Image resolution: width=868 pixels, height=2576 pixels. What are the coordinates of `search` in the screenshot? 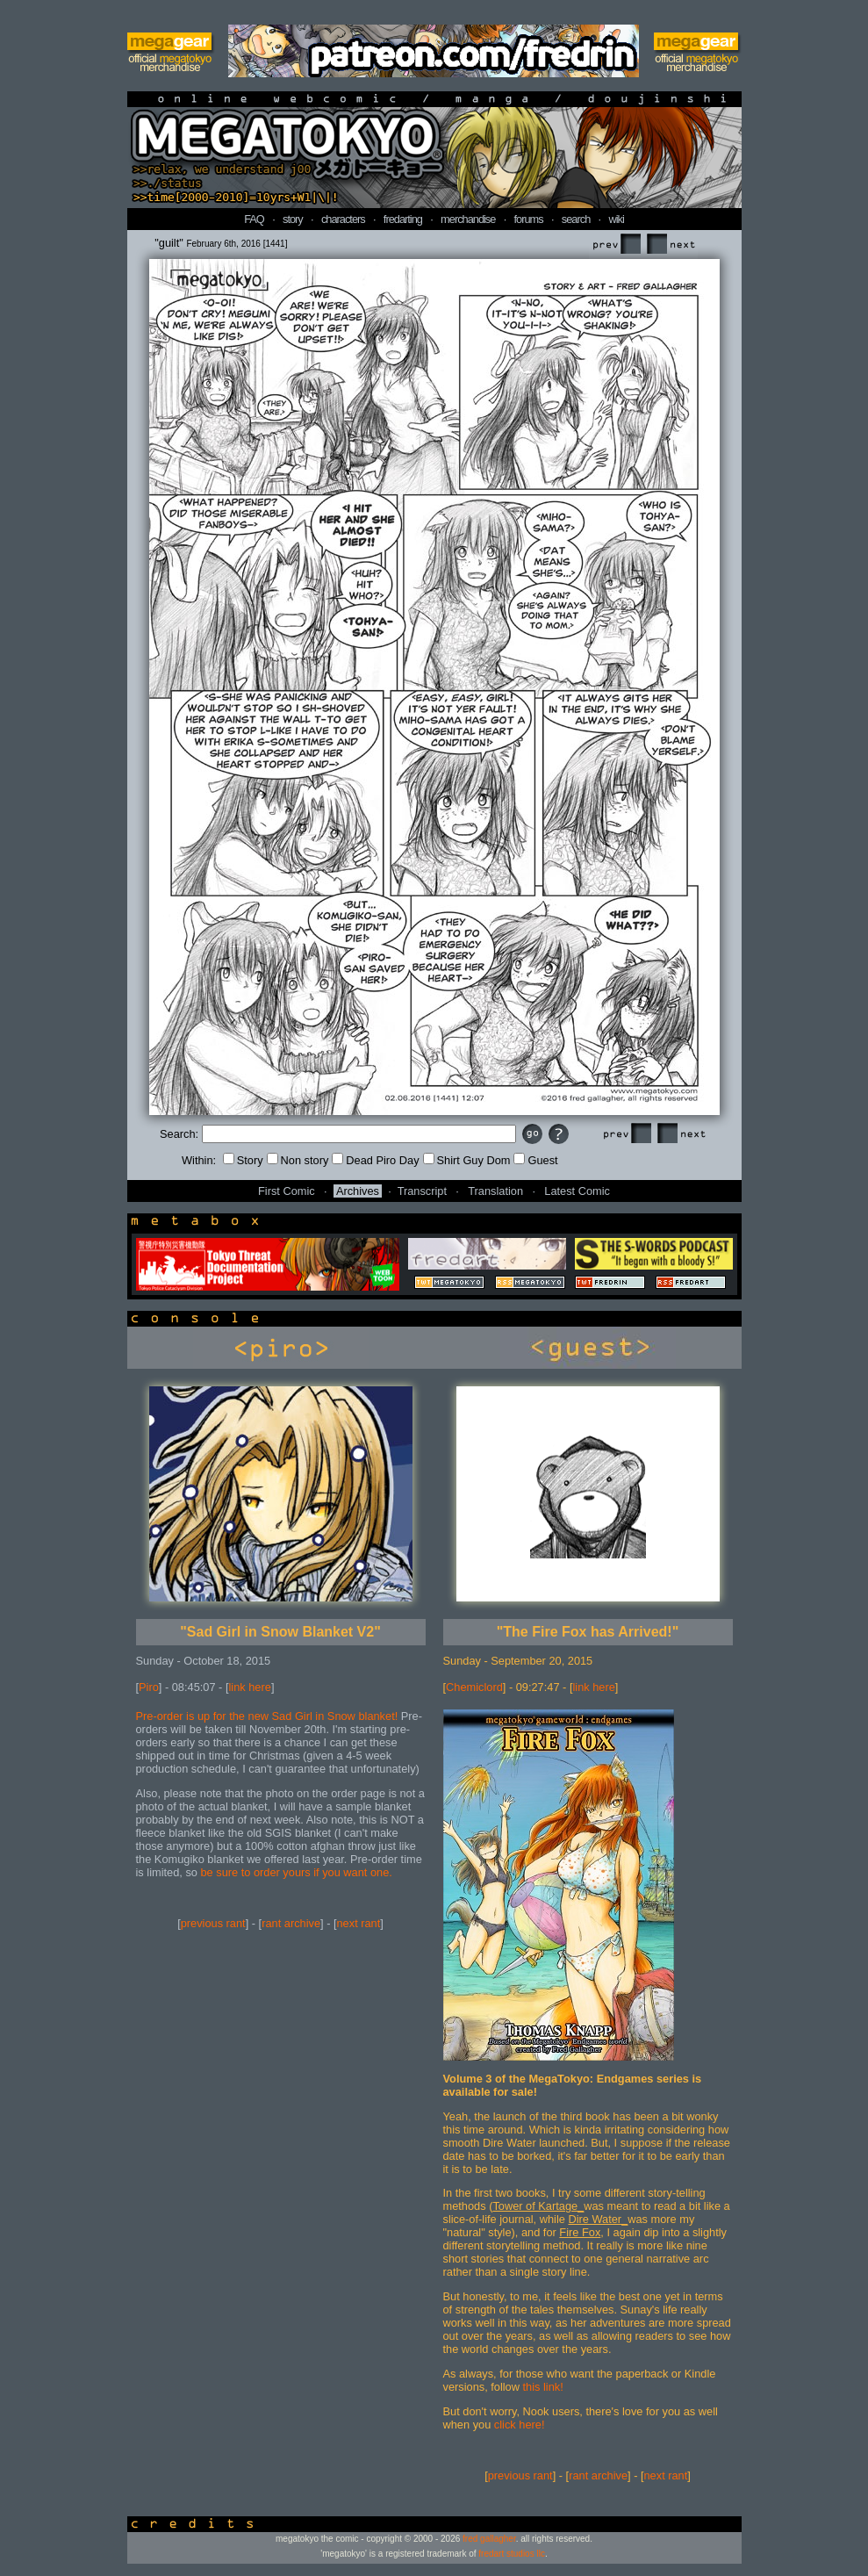 It's located at (576, 219).